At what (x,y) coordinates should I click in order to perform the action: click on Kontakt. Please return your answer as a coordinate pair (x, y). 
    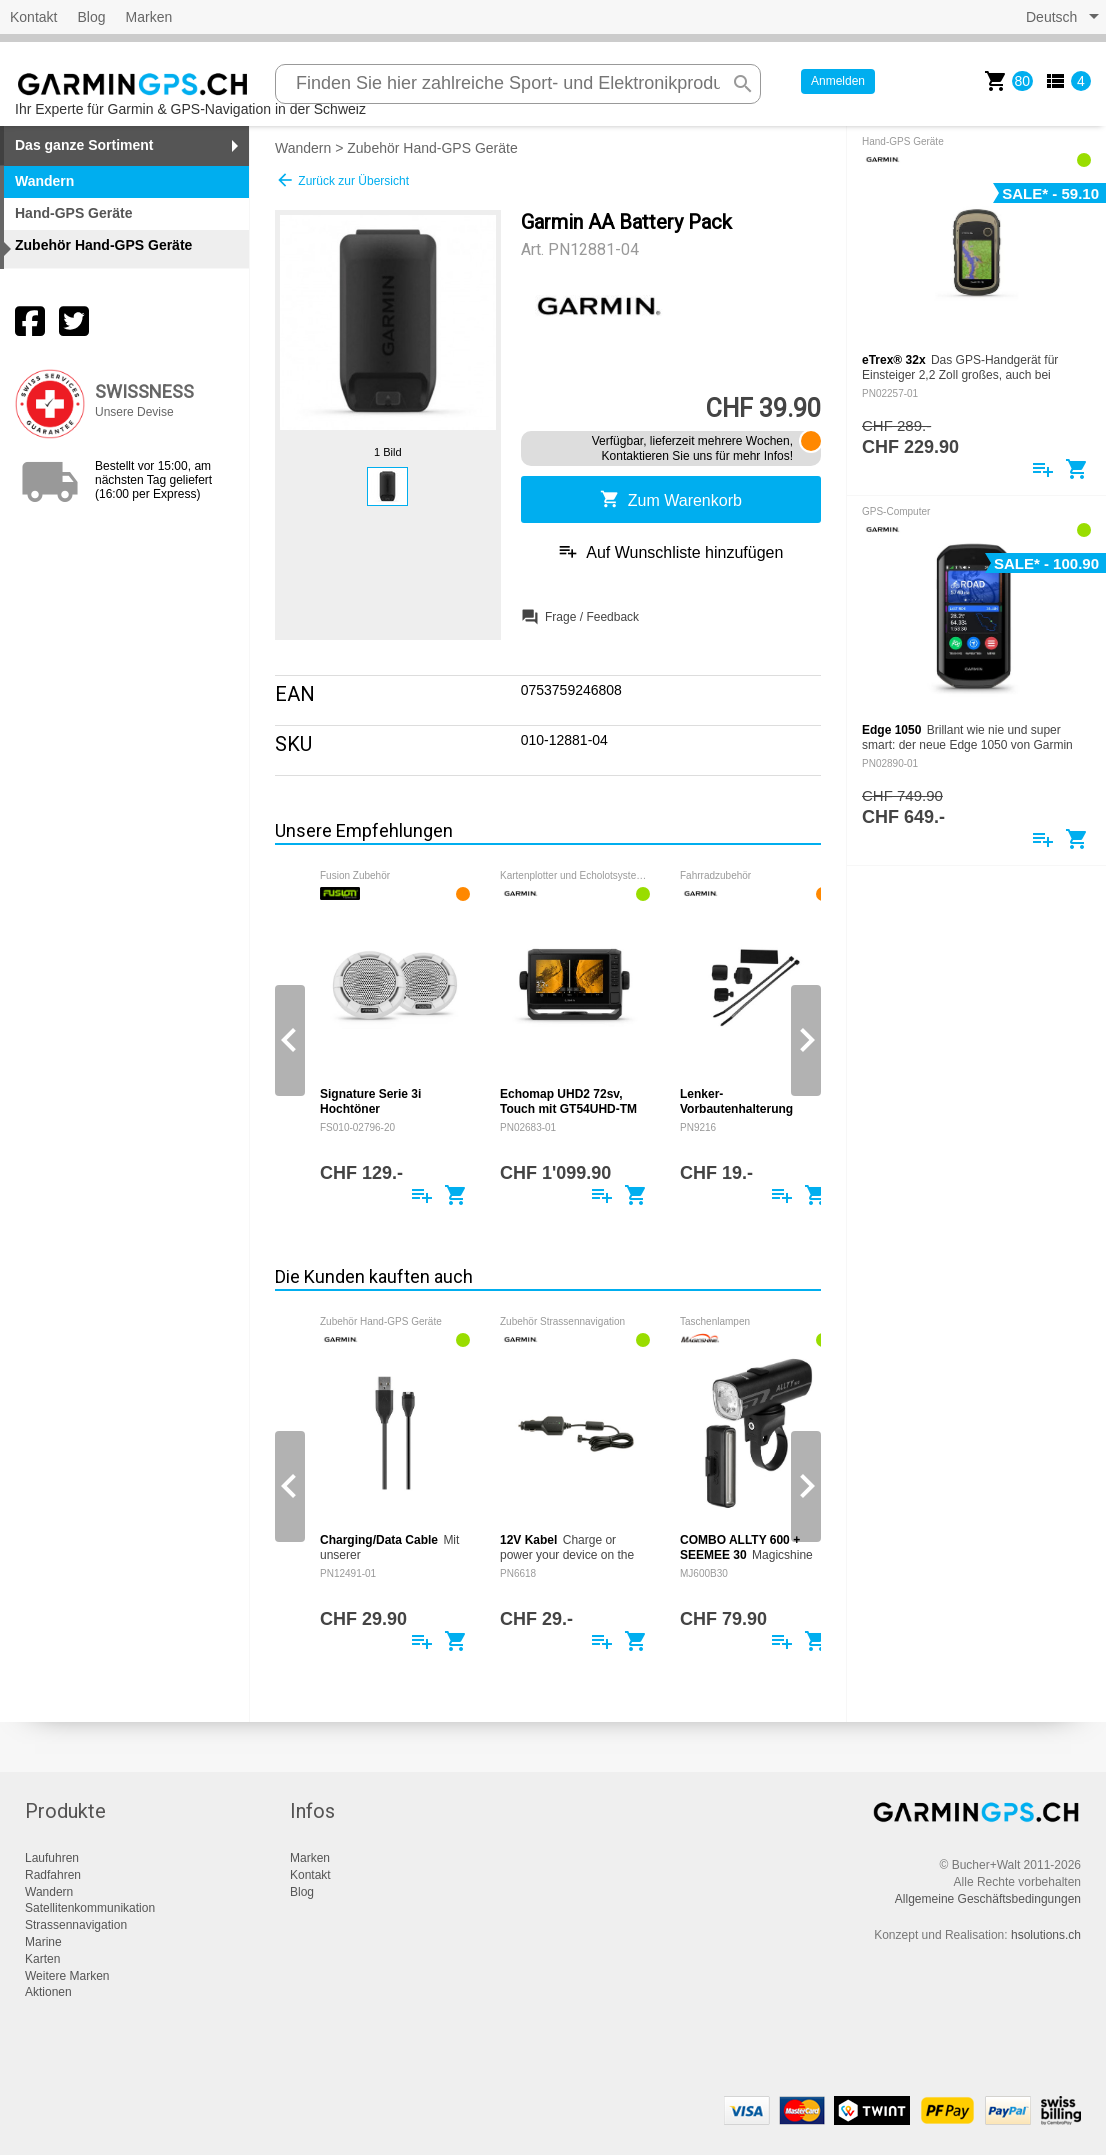
    Looking at the image, I should click on (33, 17).